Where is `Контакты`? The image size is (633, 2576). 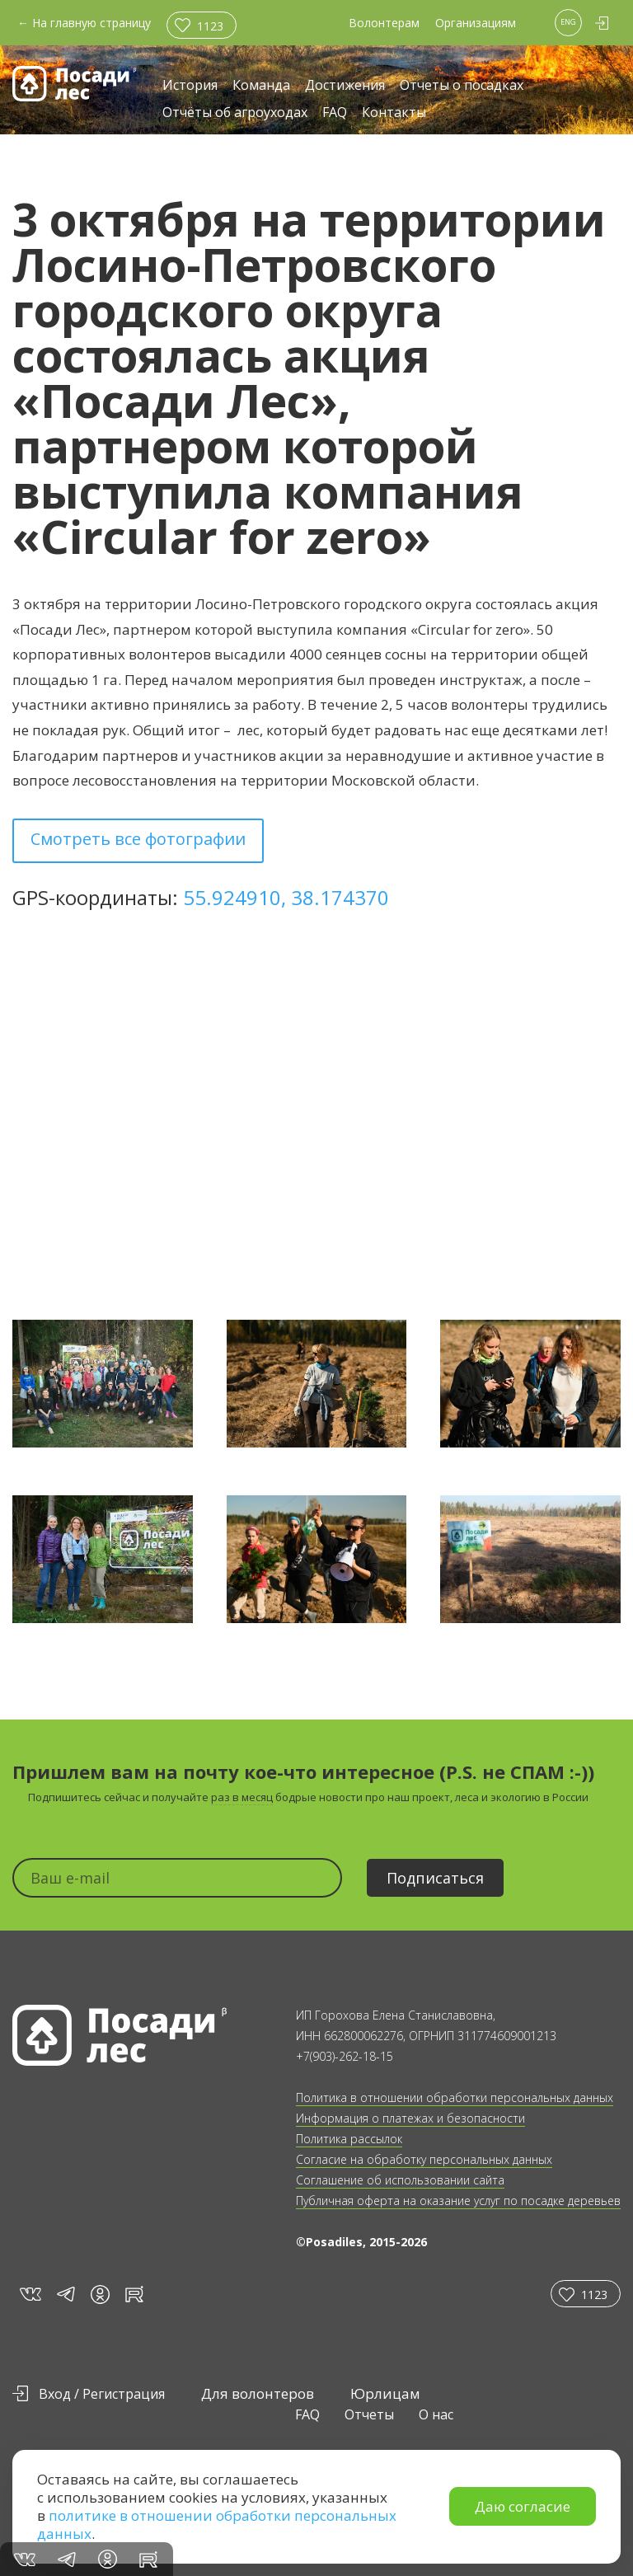
Контакты is located at coordinates (394, 113).